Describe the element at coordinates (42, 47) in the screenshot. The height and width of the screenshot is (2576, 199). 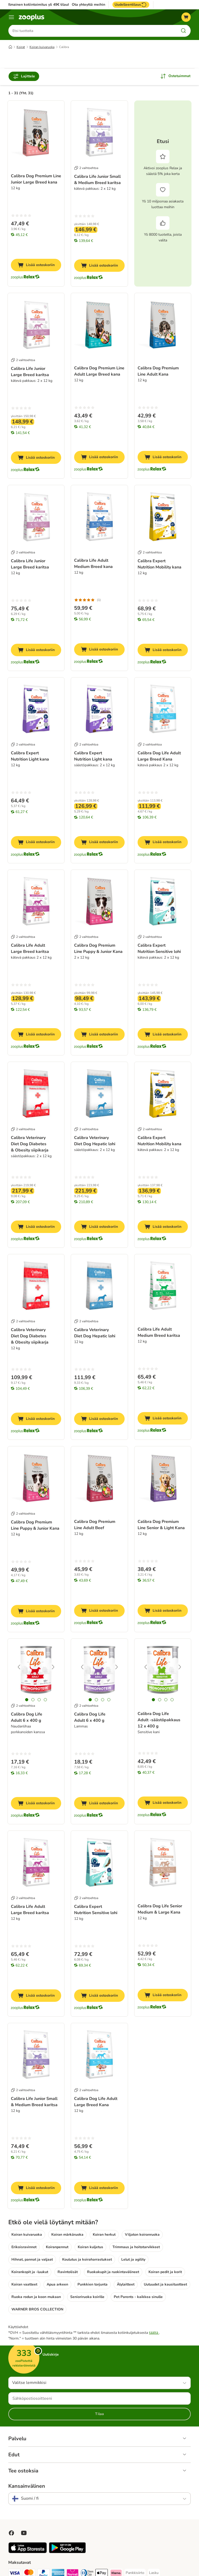
I see `Koiran kuivaruoka` at that location.